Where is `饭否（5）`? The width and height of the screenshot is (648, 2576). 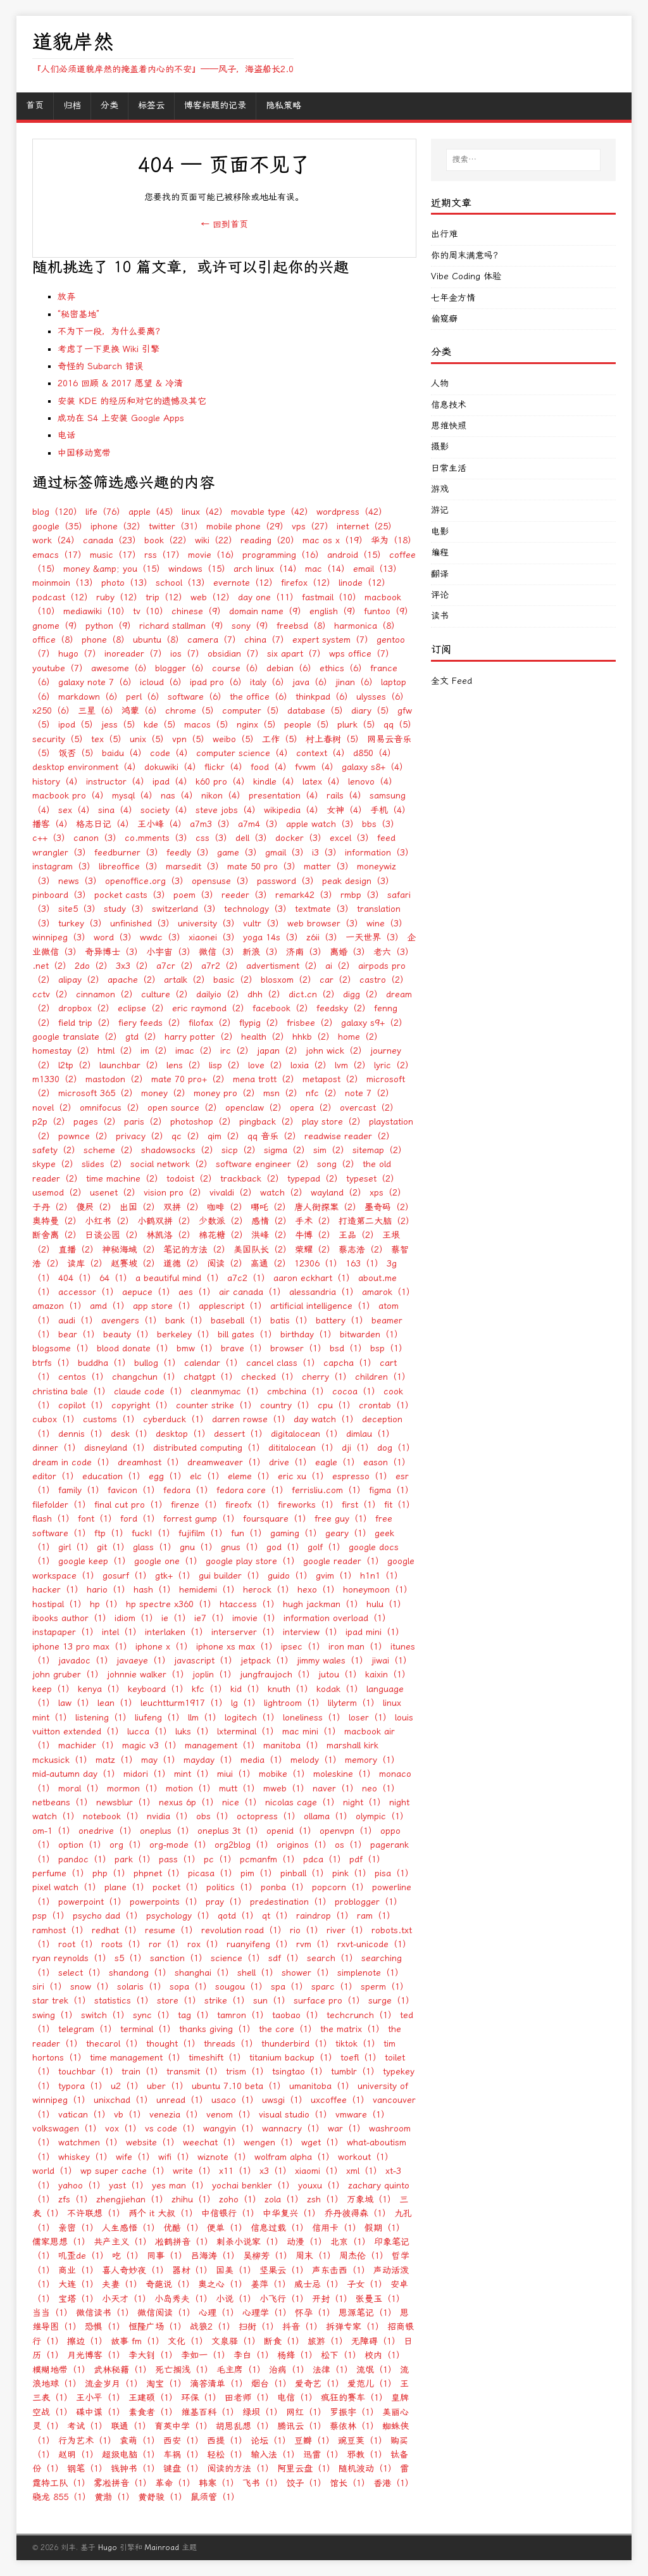
饭否（5） is located at coordinates (78, 753).